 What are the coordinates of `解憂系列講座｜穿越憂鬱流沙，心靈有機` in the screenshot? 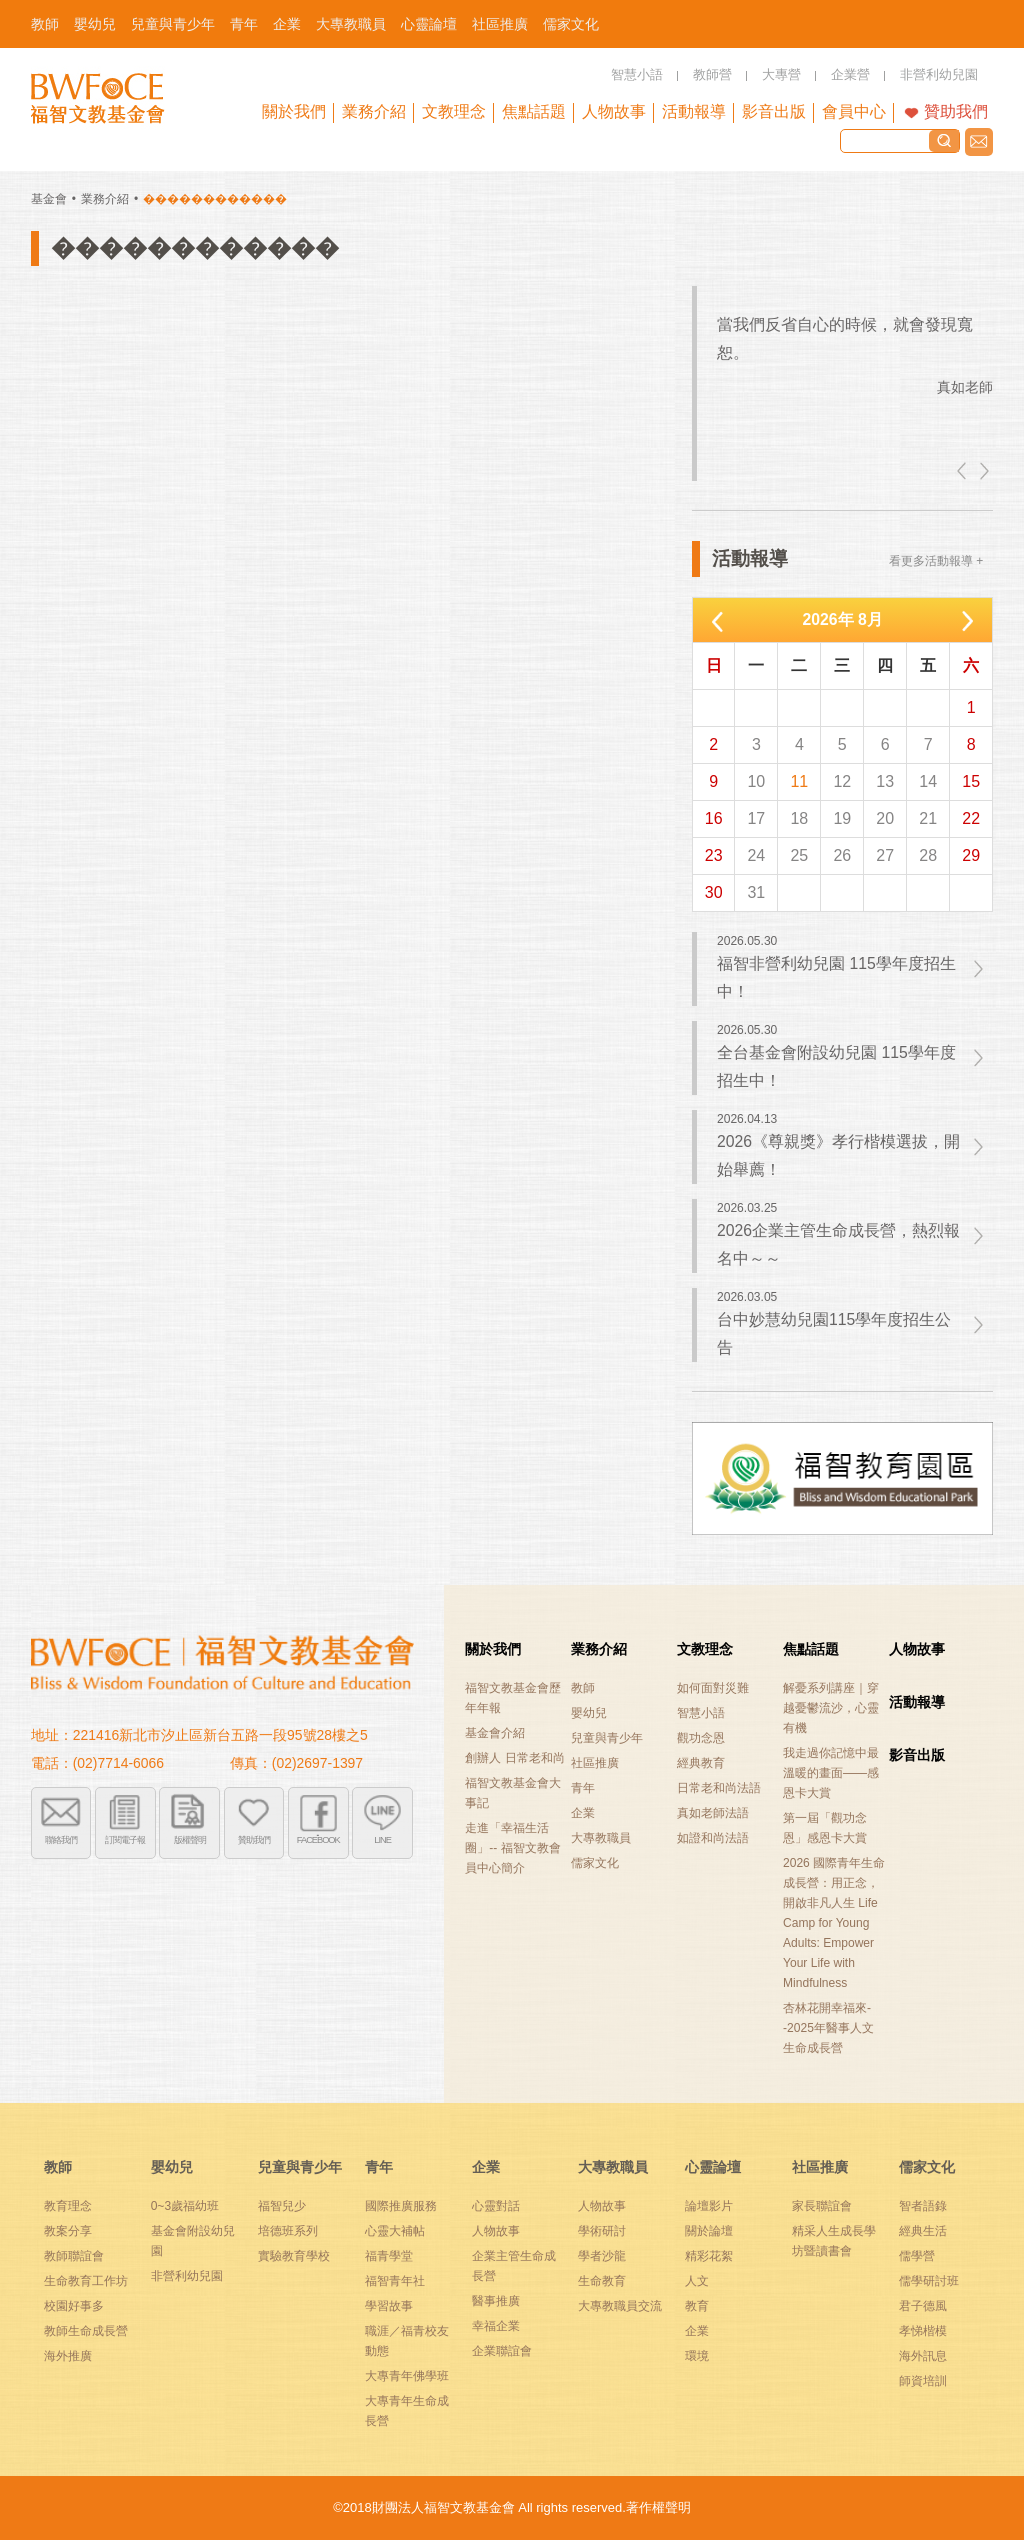 It's located at (831, 1708).